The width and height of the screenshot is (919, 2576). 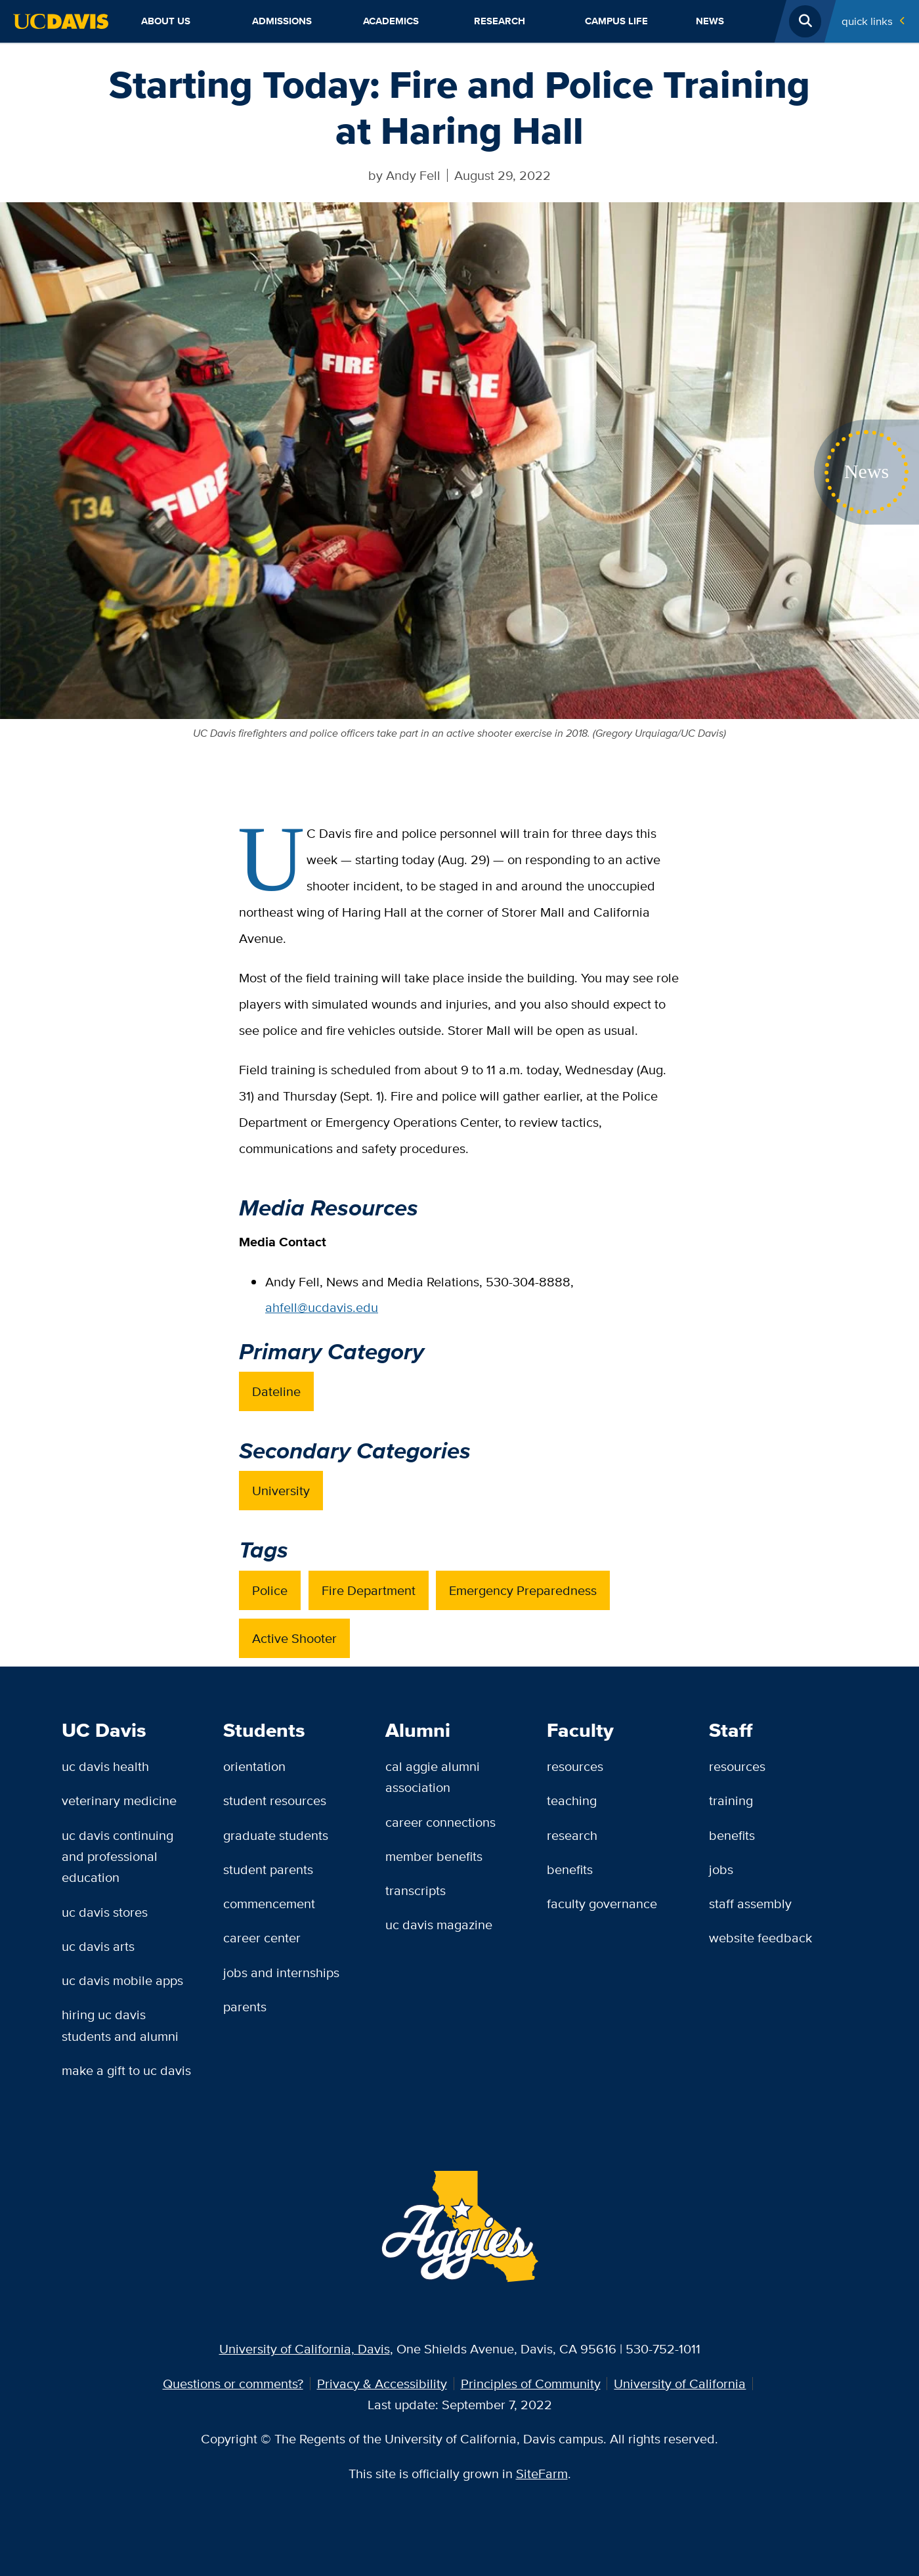 I want to click on Student Resources, so click(x=274, y=1800).